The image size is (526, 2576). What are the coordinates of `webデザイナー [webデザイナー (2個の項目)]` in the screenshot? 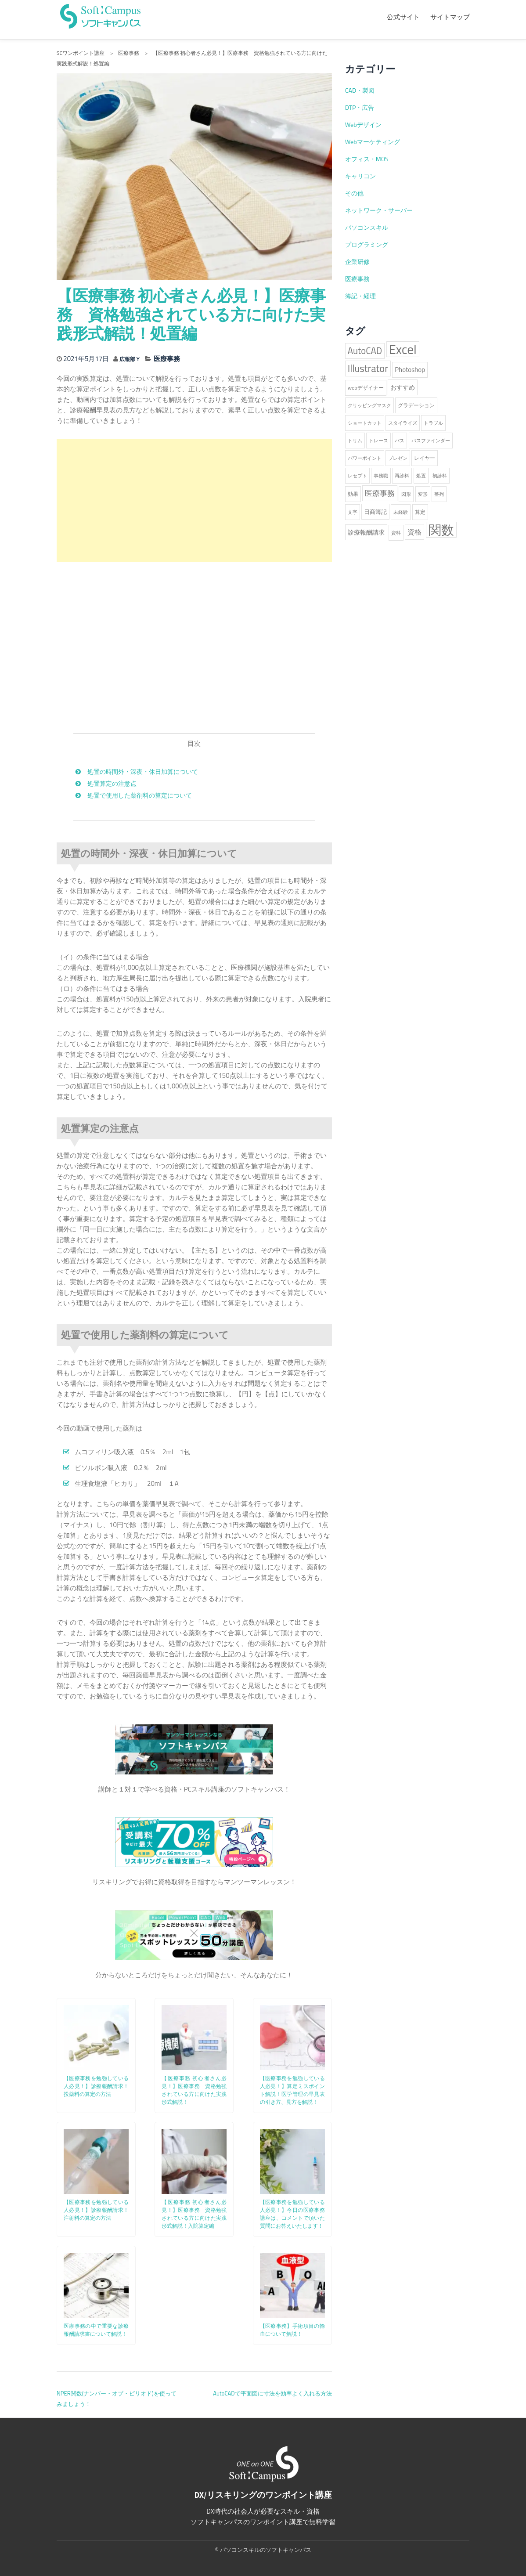 It's located at (366, 387).